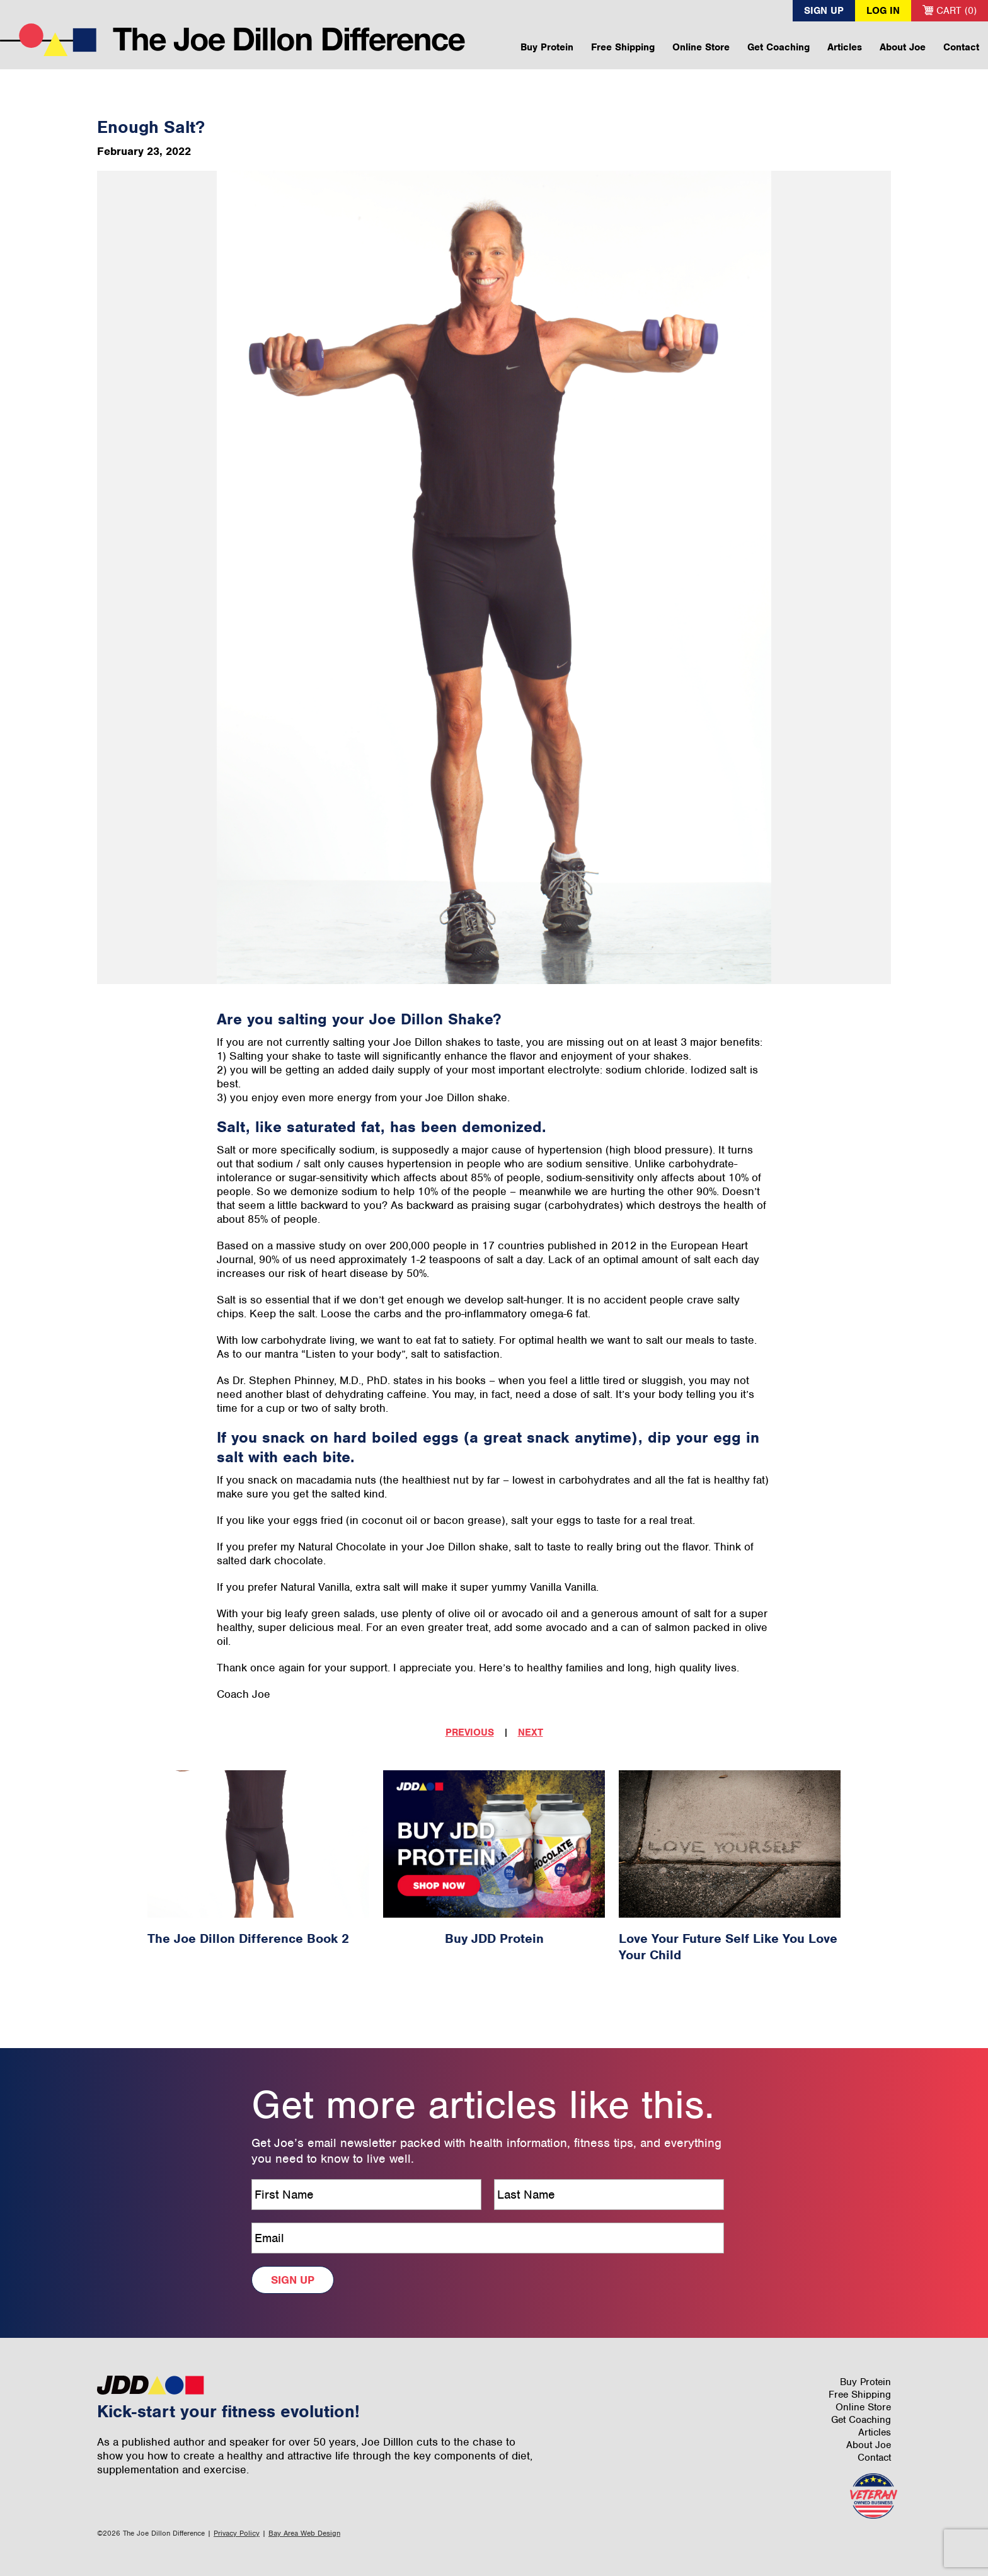 This screenshot has width=988, height=2576. I want to click on [The Joe Dillon Difference Book 2 Article #9], so click(258, 1844).